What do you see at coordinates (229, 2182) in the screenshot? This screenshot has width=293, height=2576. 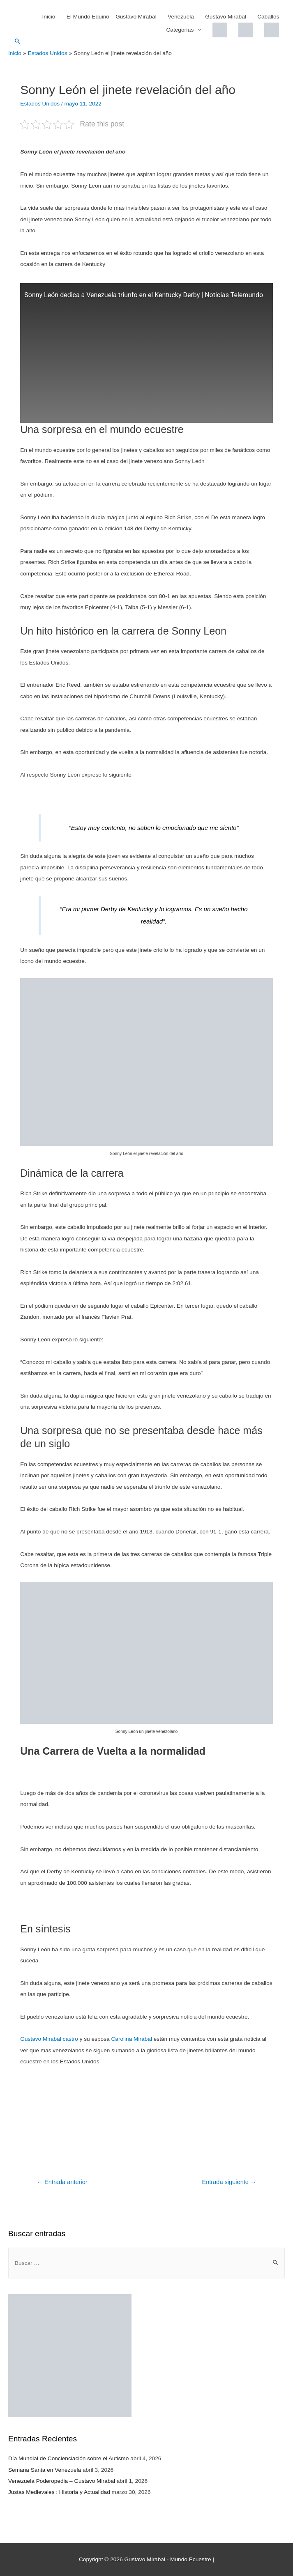 I see `Entrada siguiente` at bounding box center [229, 2182].